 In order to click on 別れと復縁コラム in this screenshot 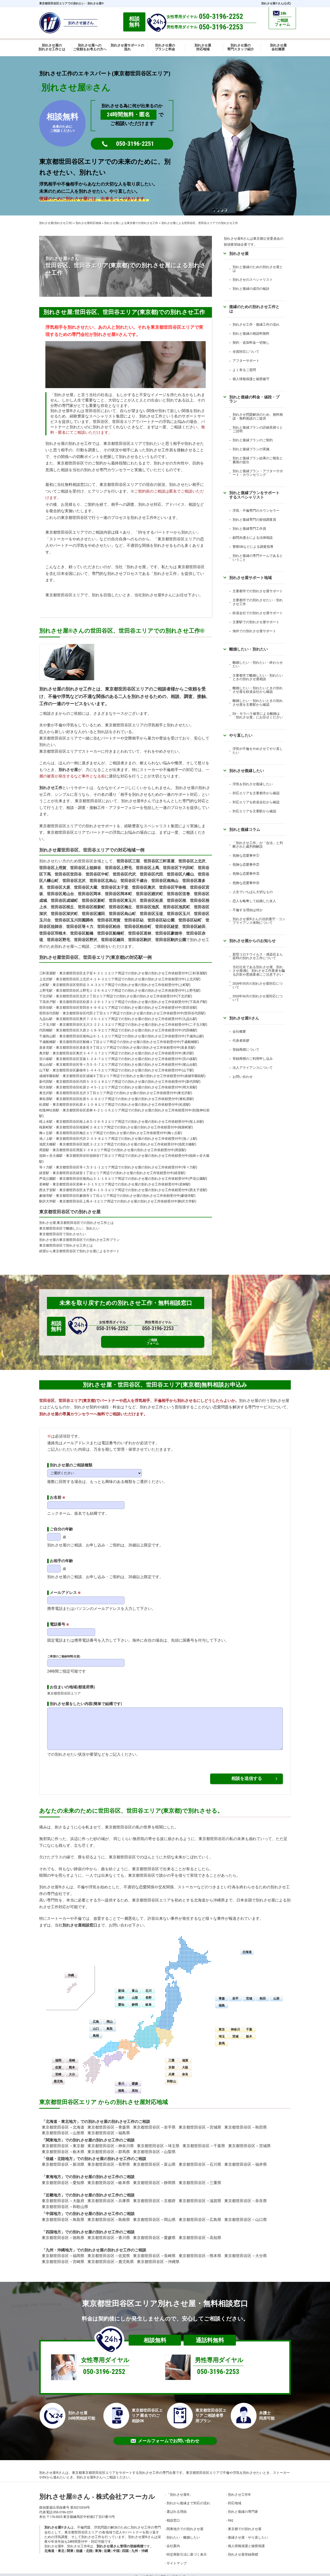, I will do `click(244, 829)`.